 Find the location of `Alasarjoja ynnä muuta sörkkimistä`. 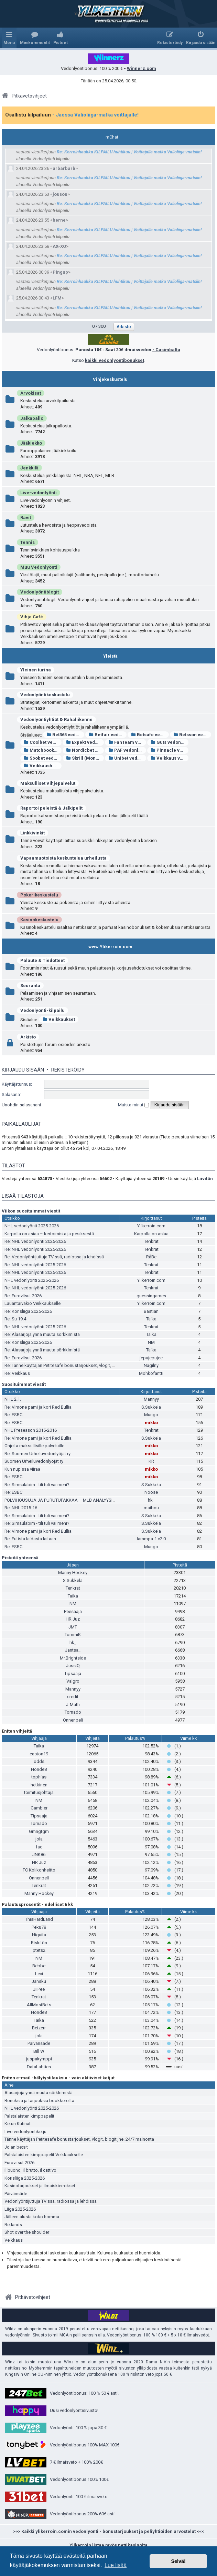

Alasarjoja ynnä muuta sörkkimistä is located at coordinates (38, 2092).